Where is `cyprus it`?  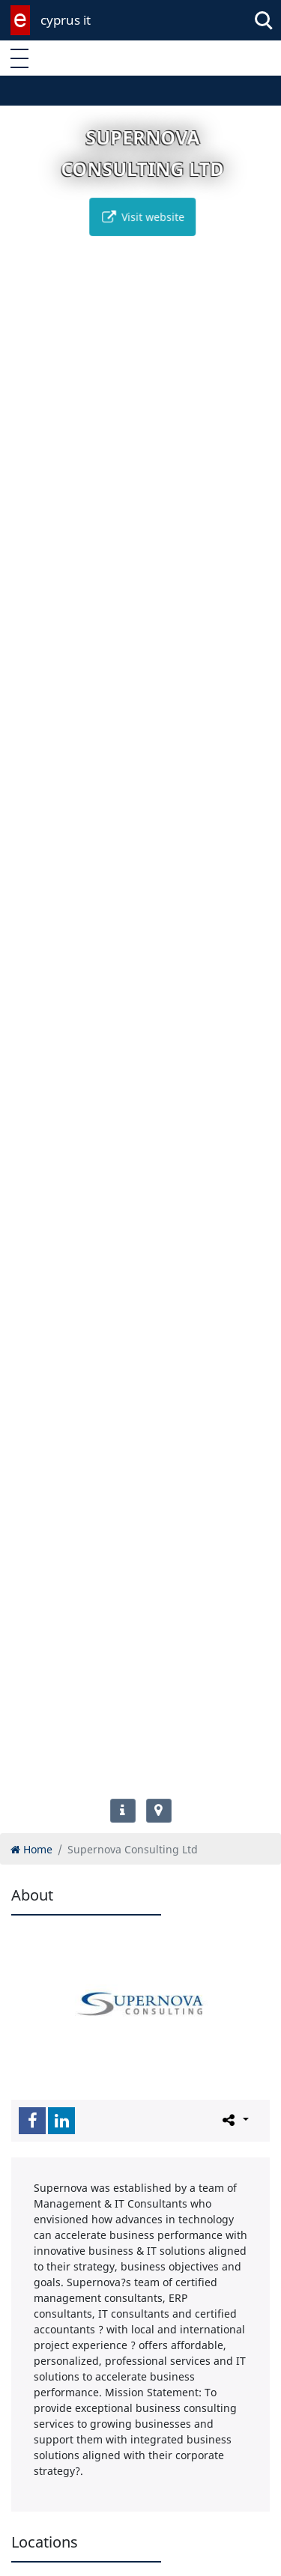 cyprus it is located at coordinates (65, 19).